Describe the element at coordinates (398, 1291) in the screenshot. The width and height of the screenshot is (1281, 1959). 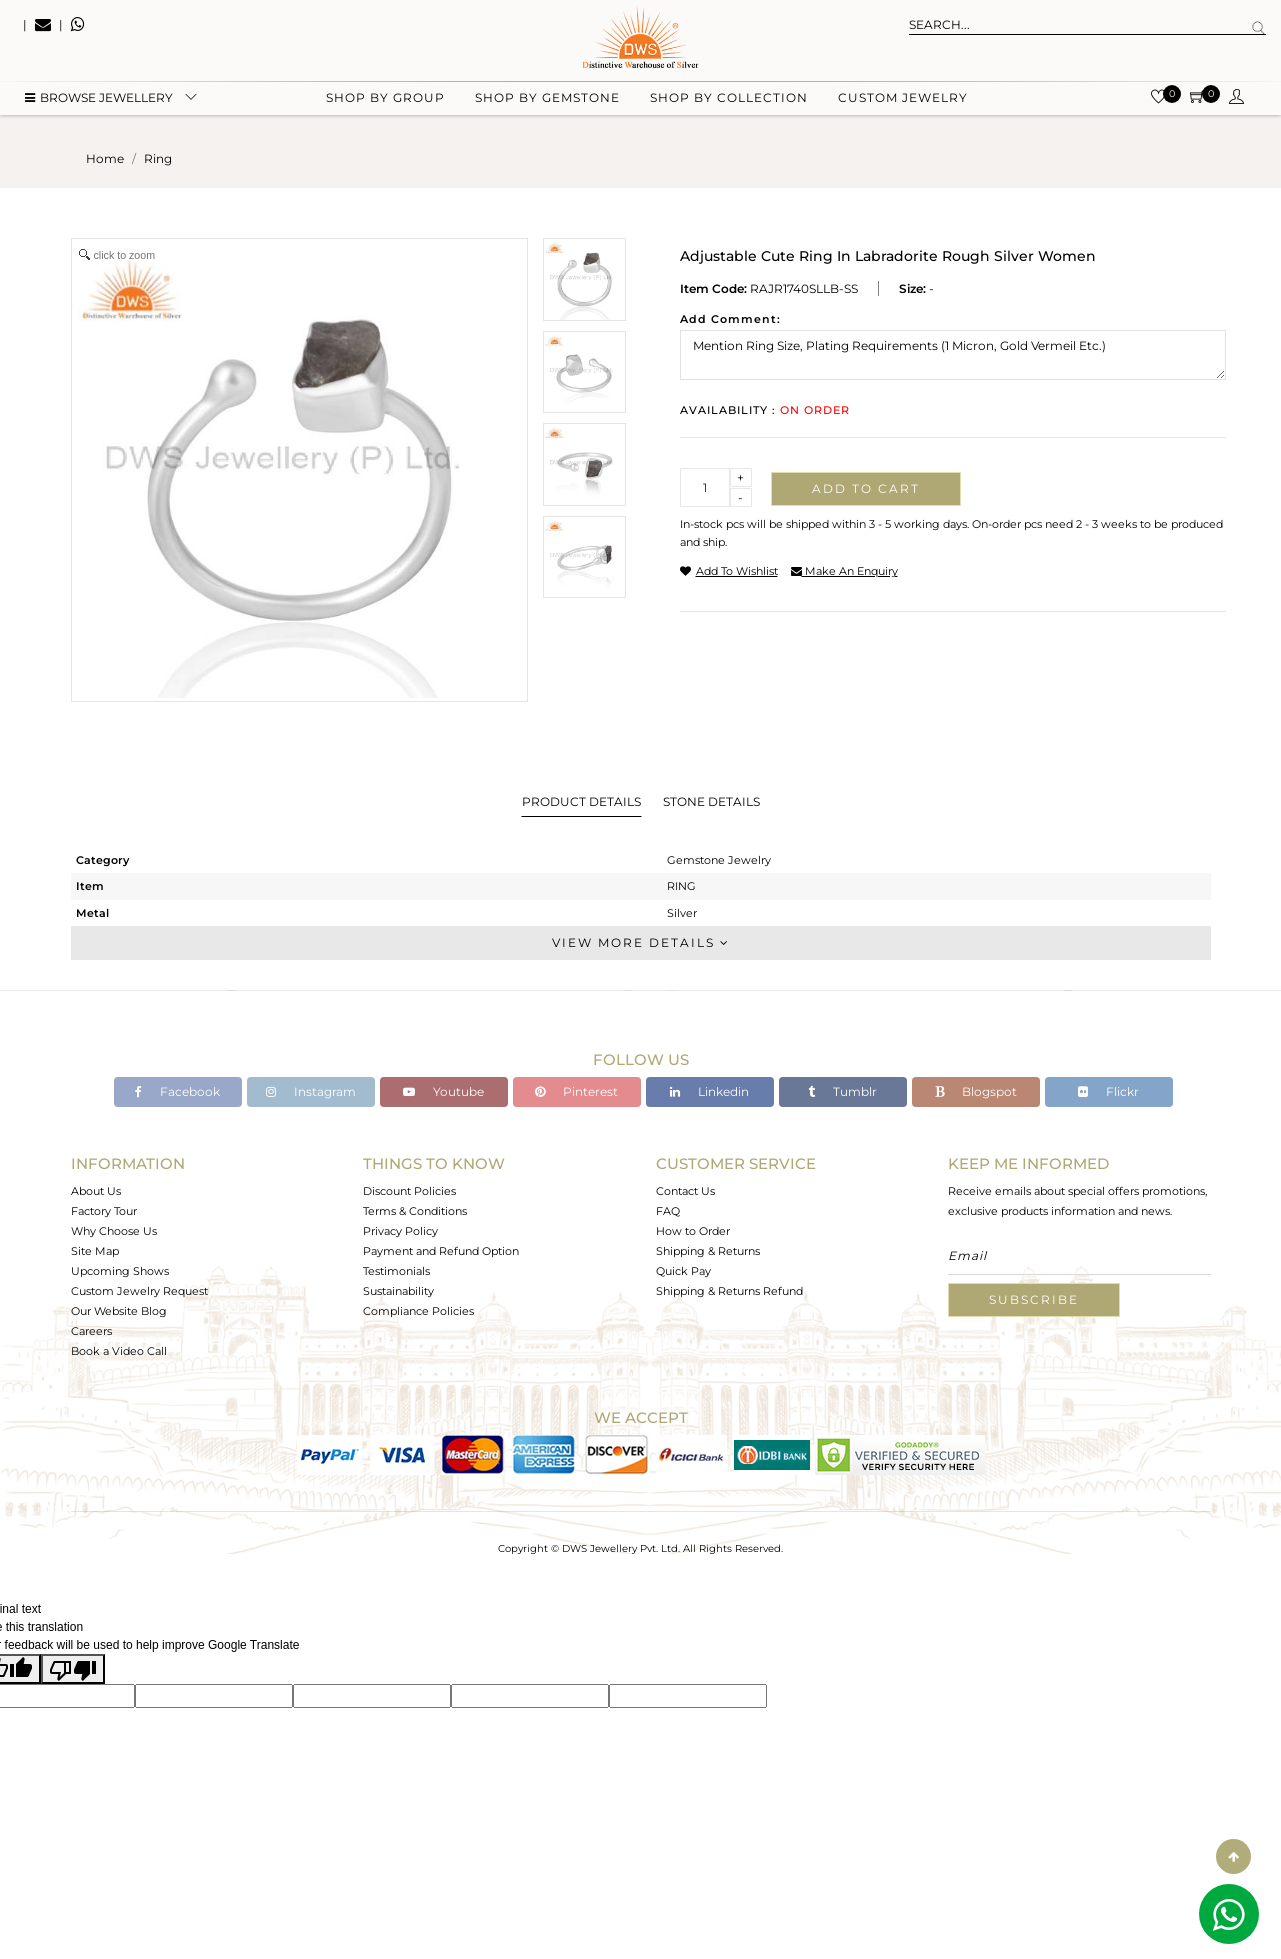
I see `Sustainability` at that location.